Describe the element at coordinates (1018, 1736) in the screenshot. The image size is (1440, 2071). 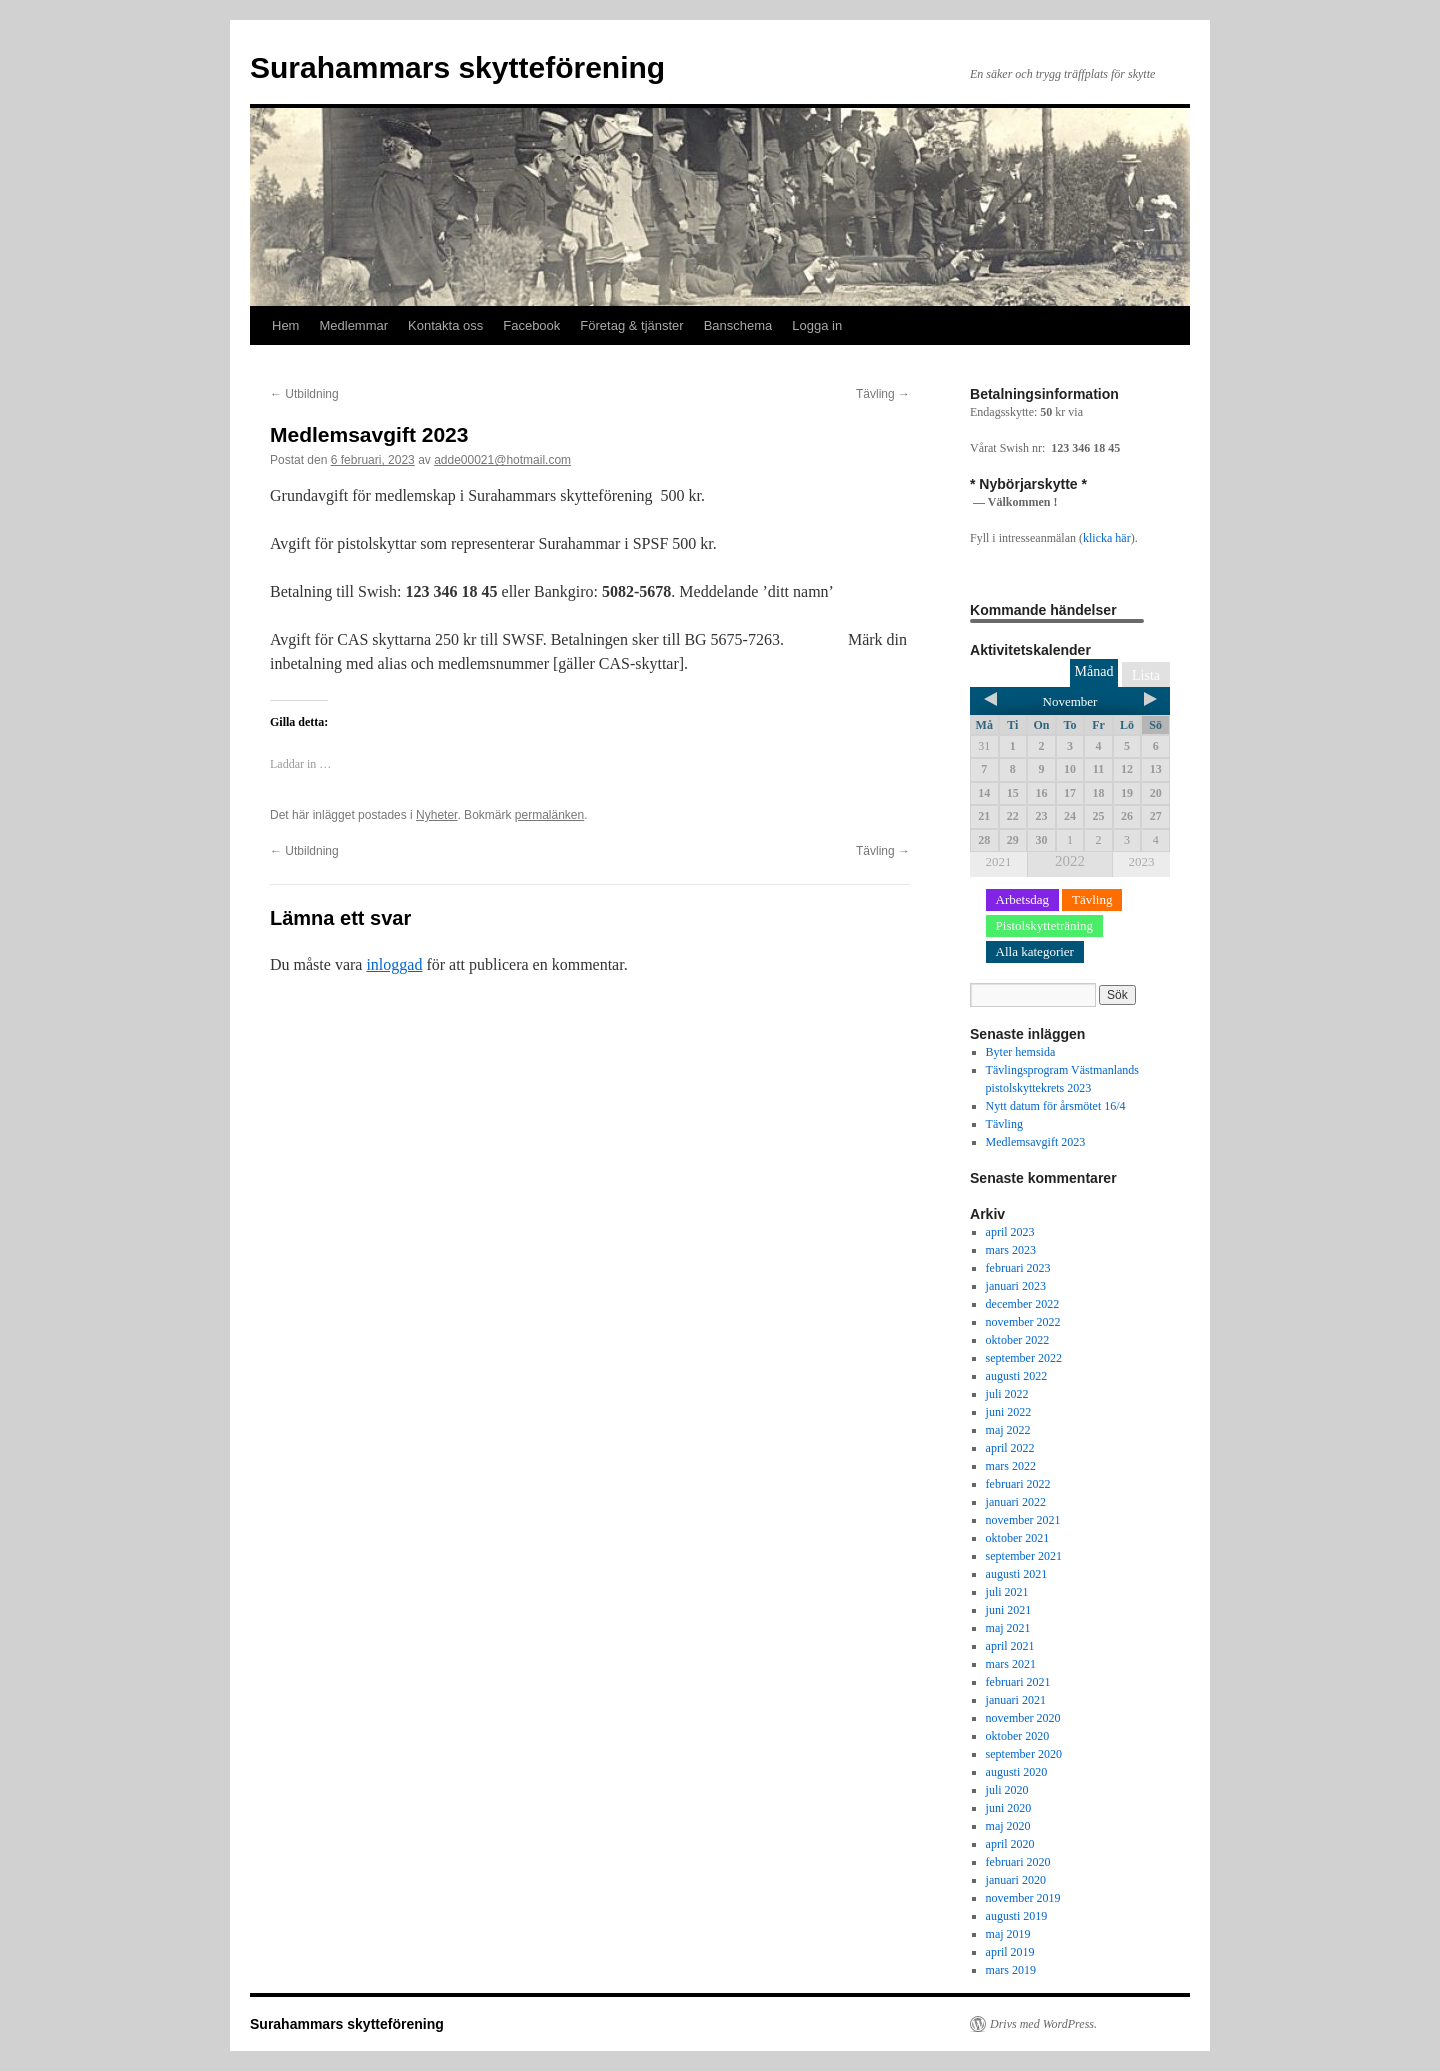
I see `oktober 2020` at that location.